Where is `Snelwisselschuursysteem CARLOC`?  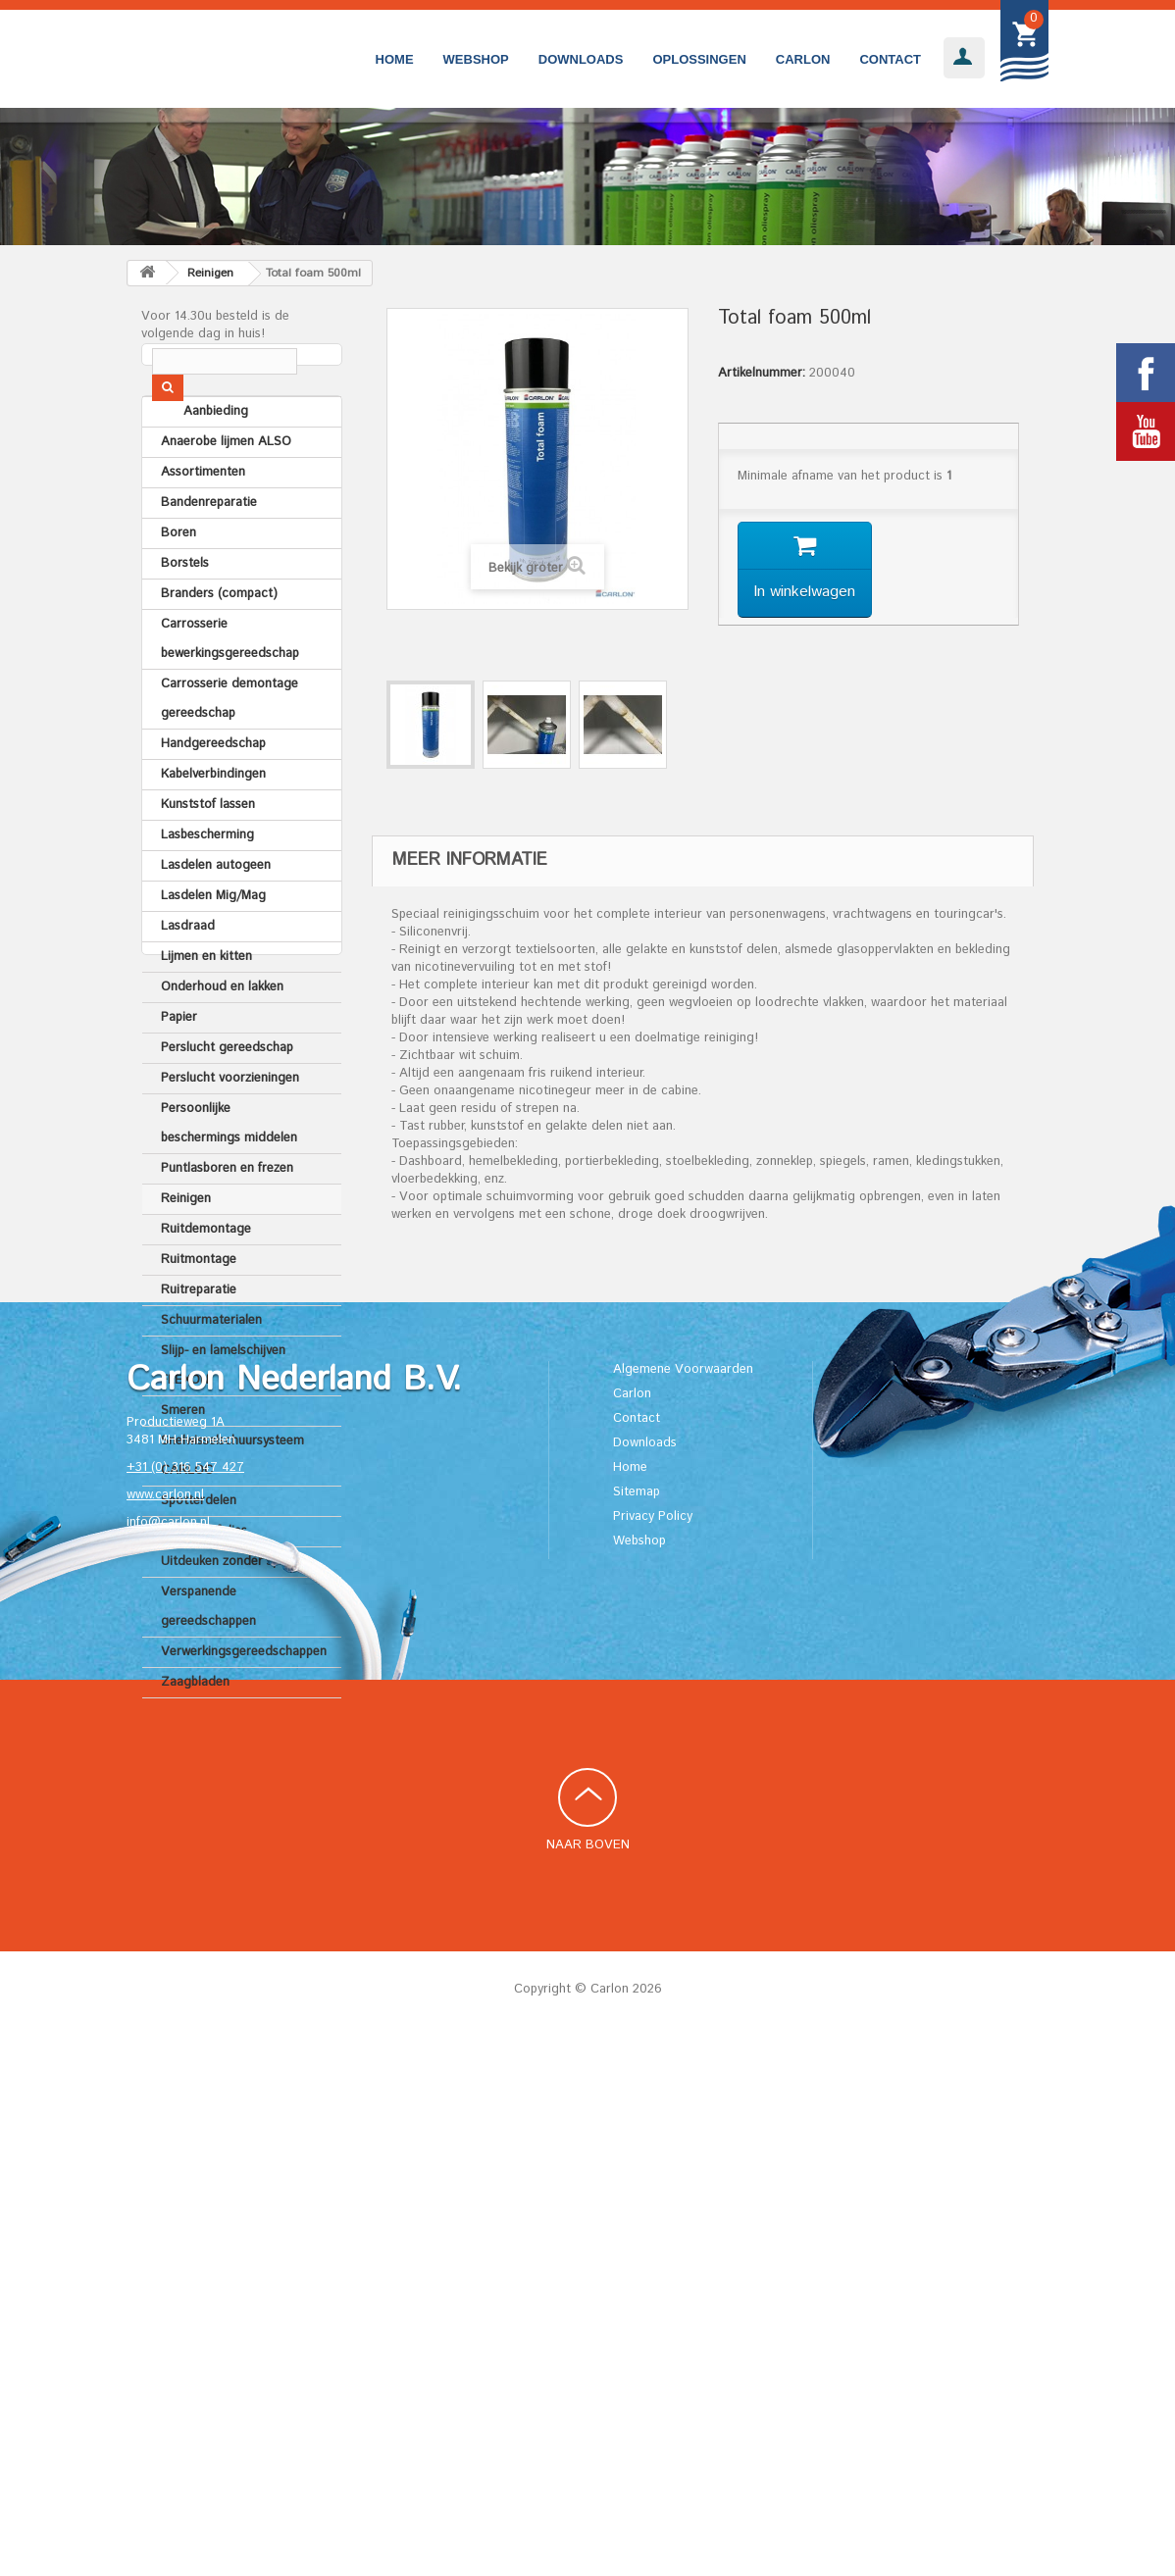
Snelwisselschuursysteem CARLOC is located at coordinates (232, 1508).